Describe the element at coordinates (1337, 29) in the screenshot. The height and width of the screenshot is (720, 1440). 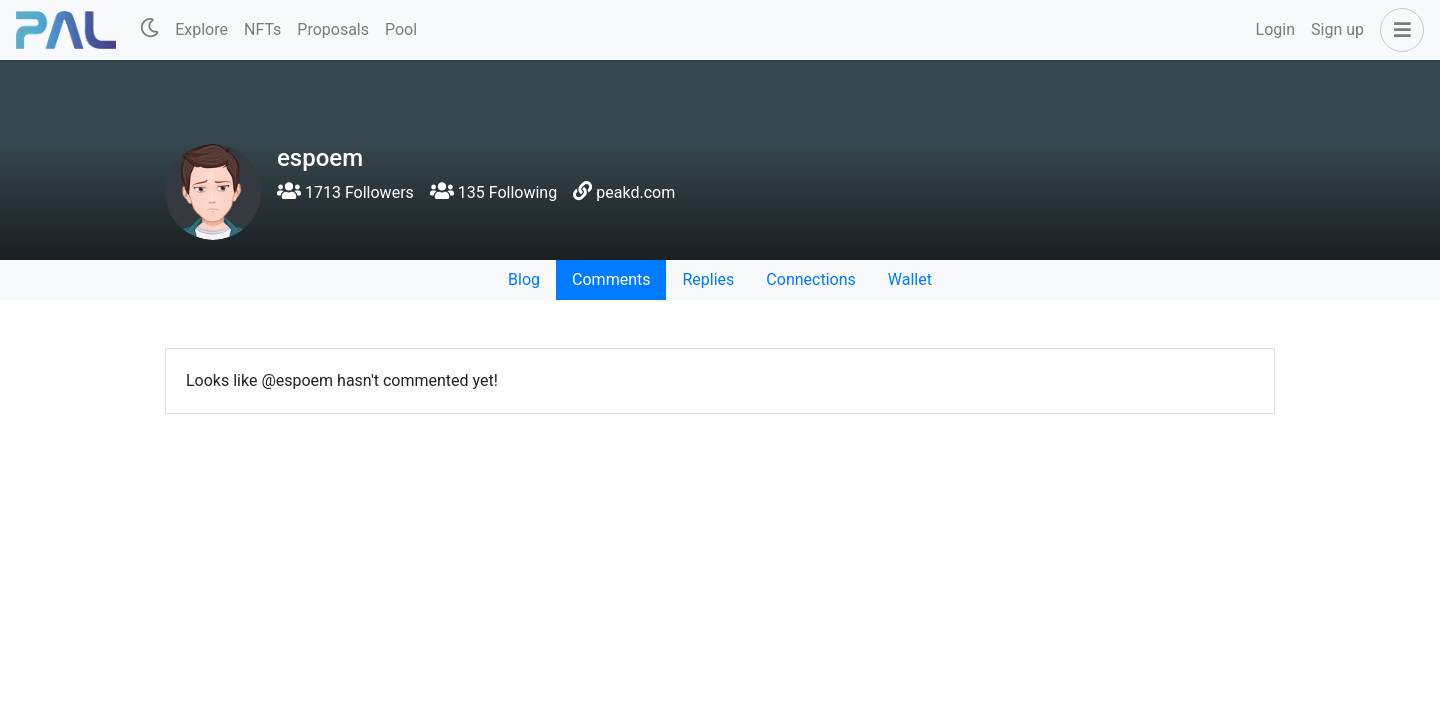
I see `Sign up` at that location.